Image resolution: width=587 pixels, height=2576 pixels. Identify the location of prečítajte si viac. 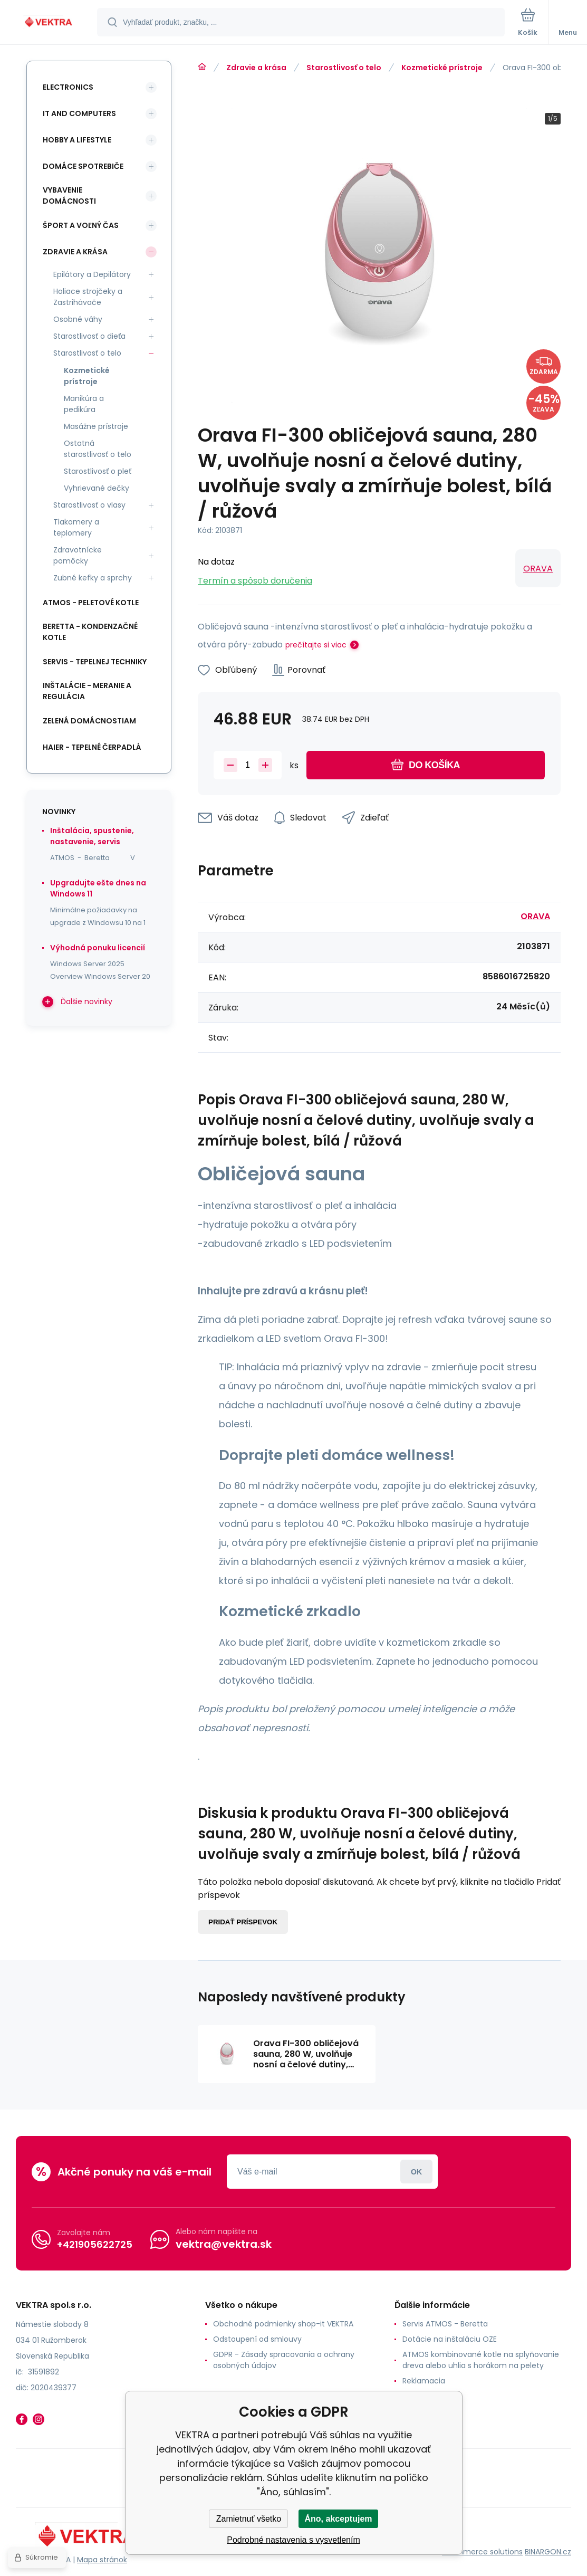
(316, 645).